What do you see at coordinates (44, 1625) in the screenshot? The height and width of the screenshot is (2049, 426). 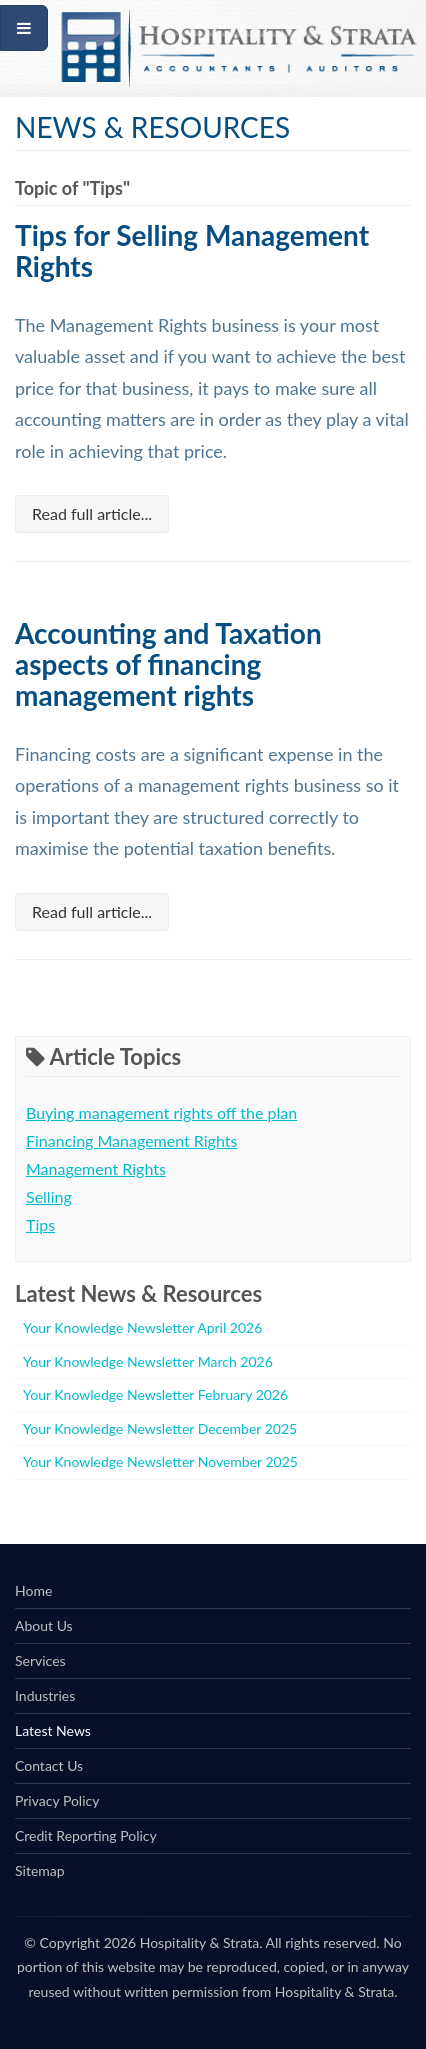 I see `About Us` at bounding box center [44, 1625].